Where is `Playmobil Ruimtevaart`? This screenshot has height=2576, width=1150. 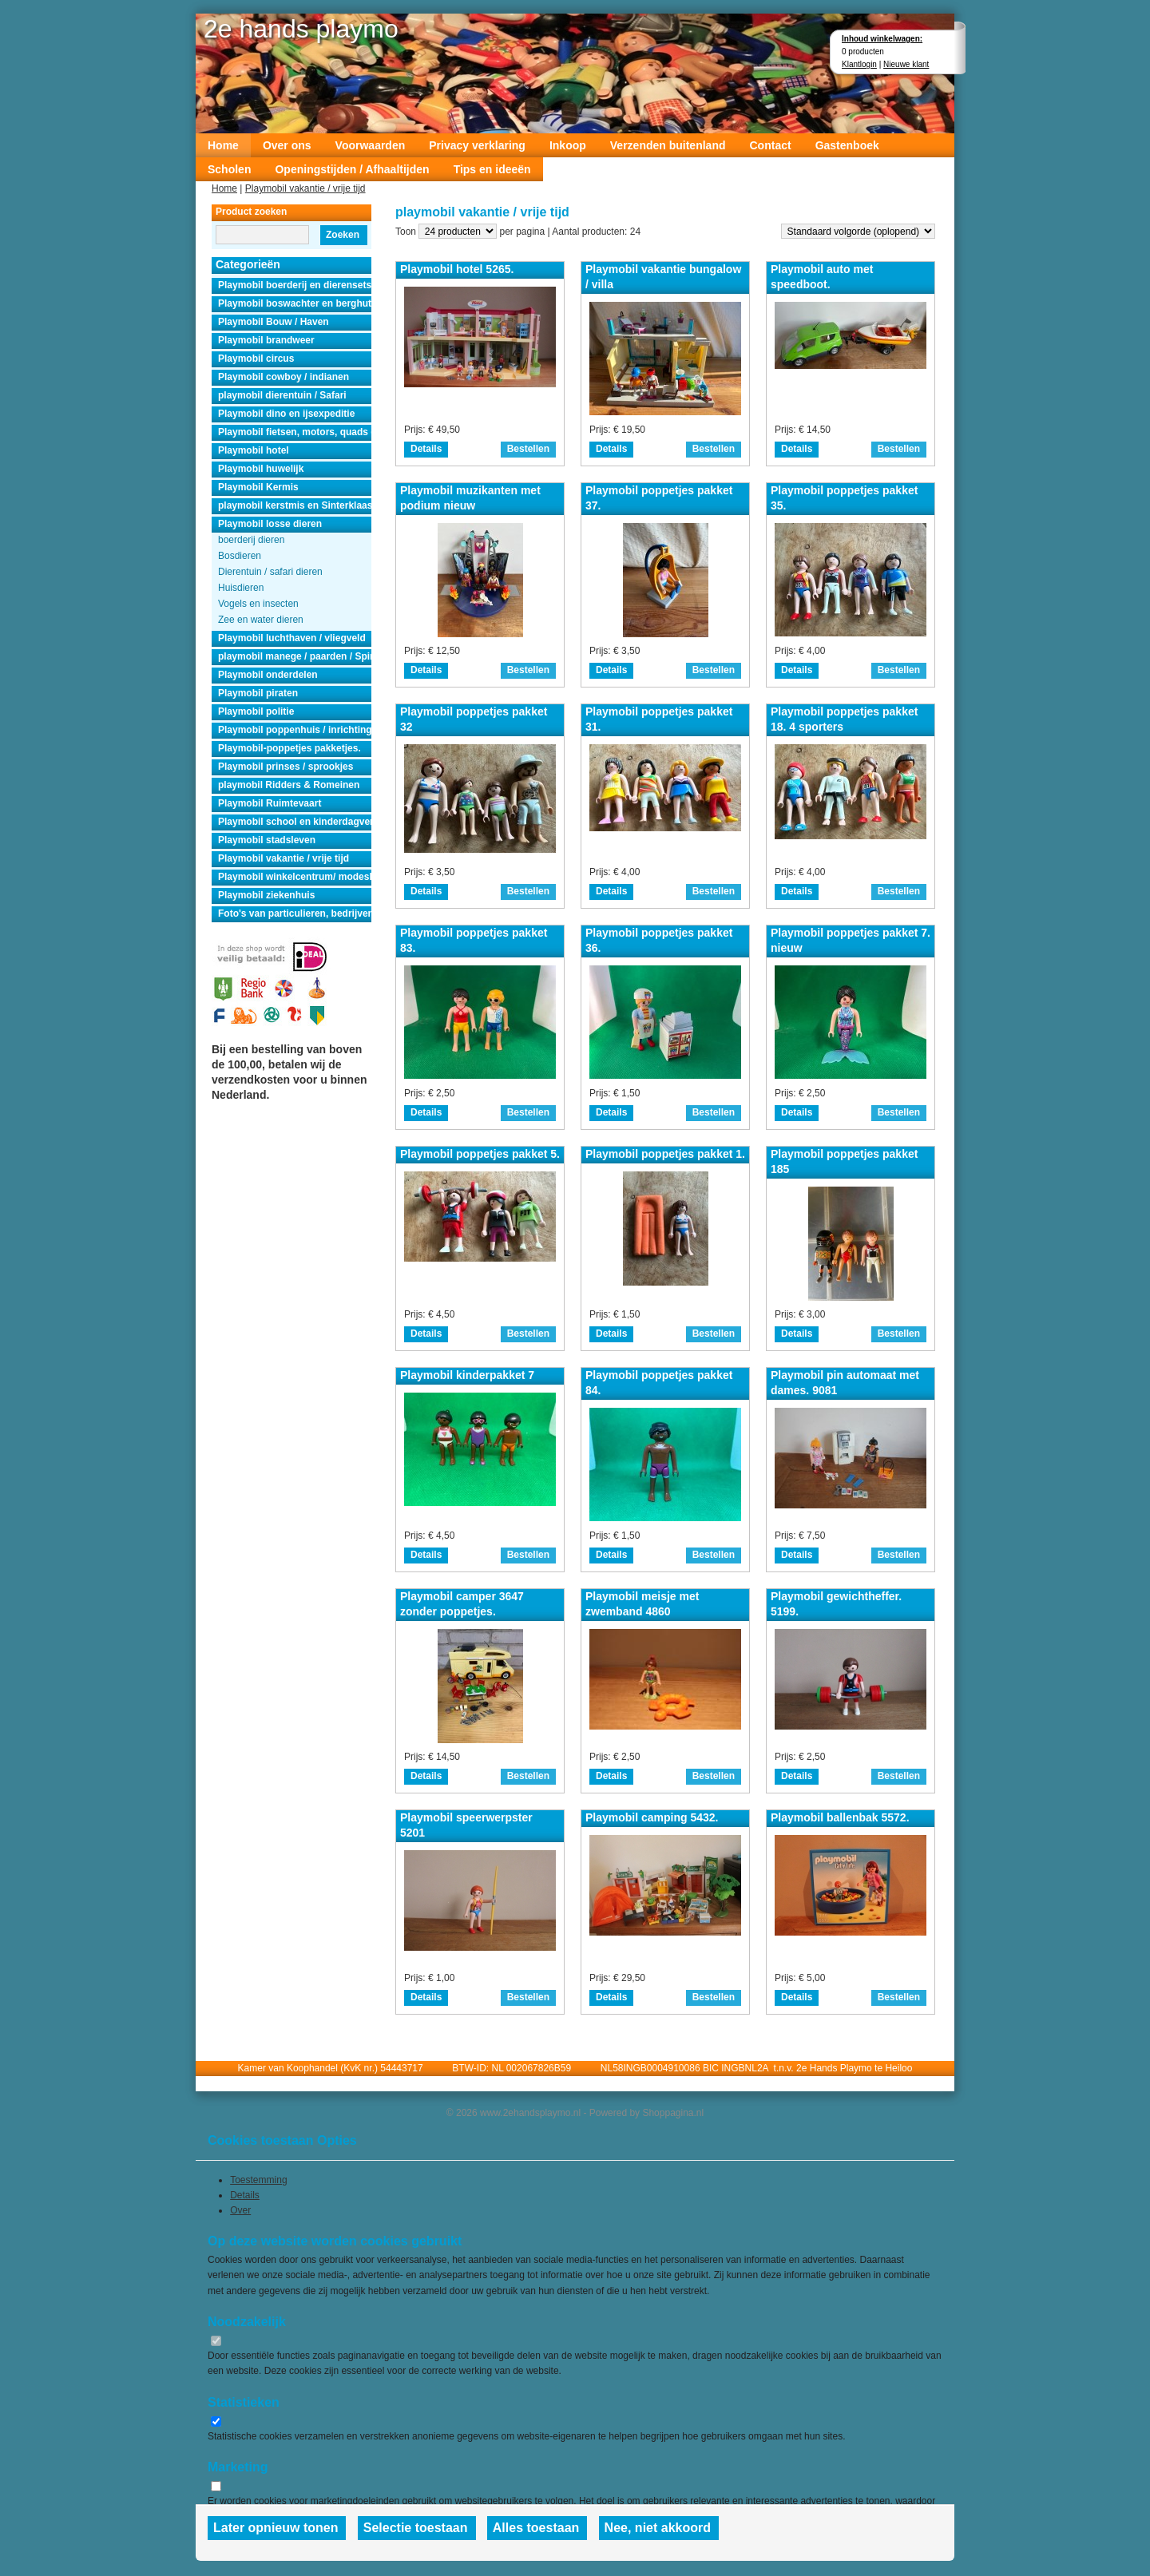 Playmobil Ruimtevaart is located at coordinates (269, 803).